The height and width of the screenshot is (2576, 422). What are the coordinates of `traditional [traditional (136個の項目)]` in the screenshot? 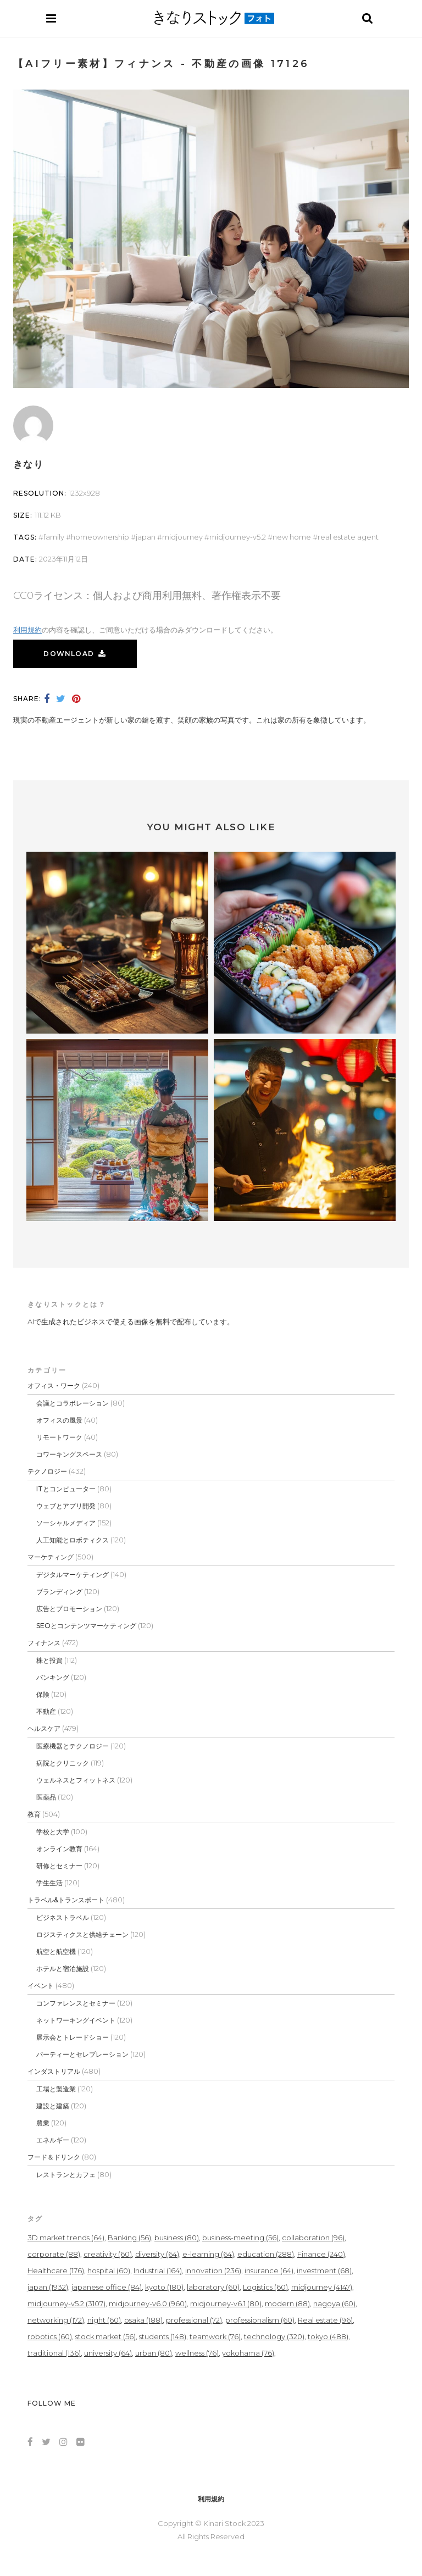 It's located at (54, 2353).